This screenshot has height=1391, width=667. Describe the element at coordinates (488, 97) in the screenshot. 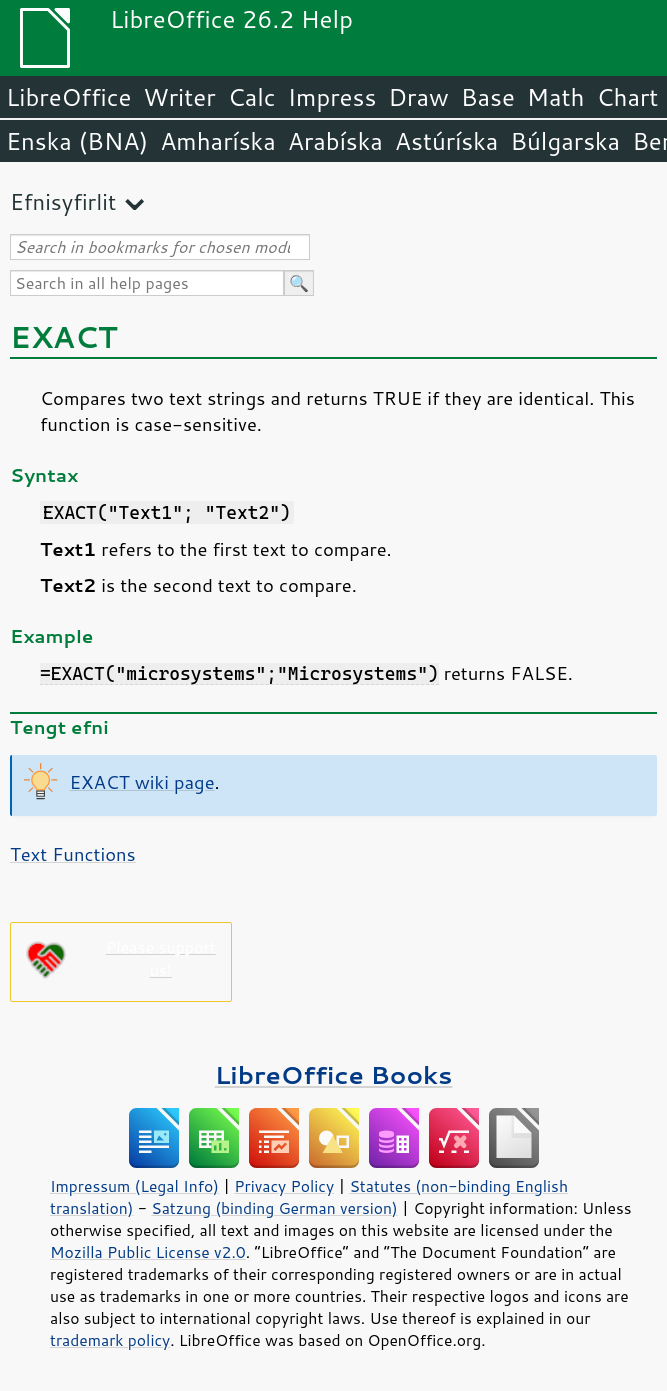

I see `Base` at that location.